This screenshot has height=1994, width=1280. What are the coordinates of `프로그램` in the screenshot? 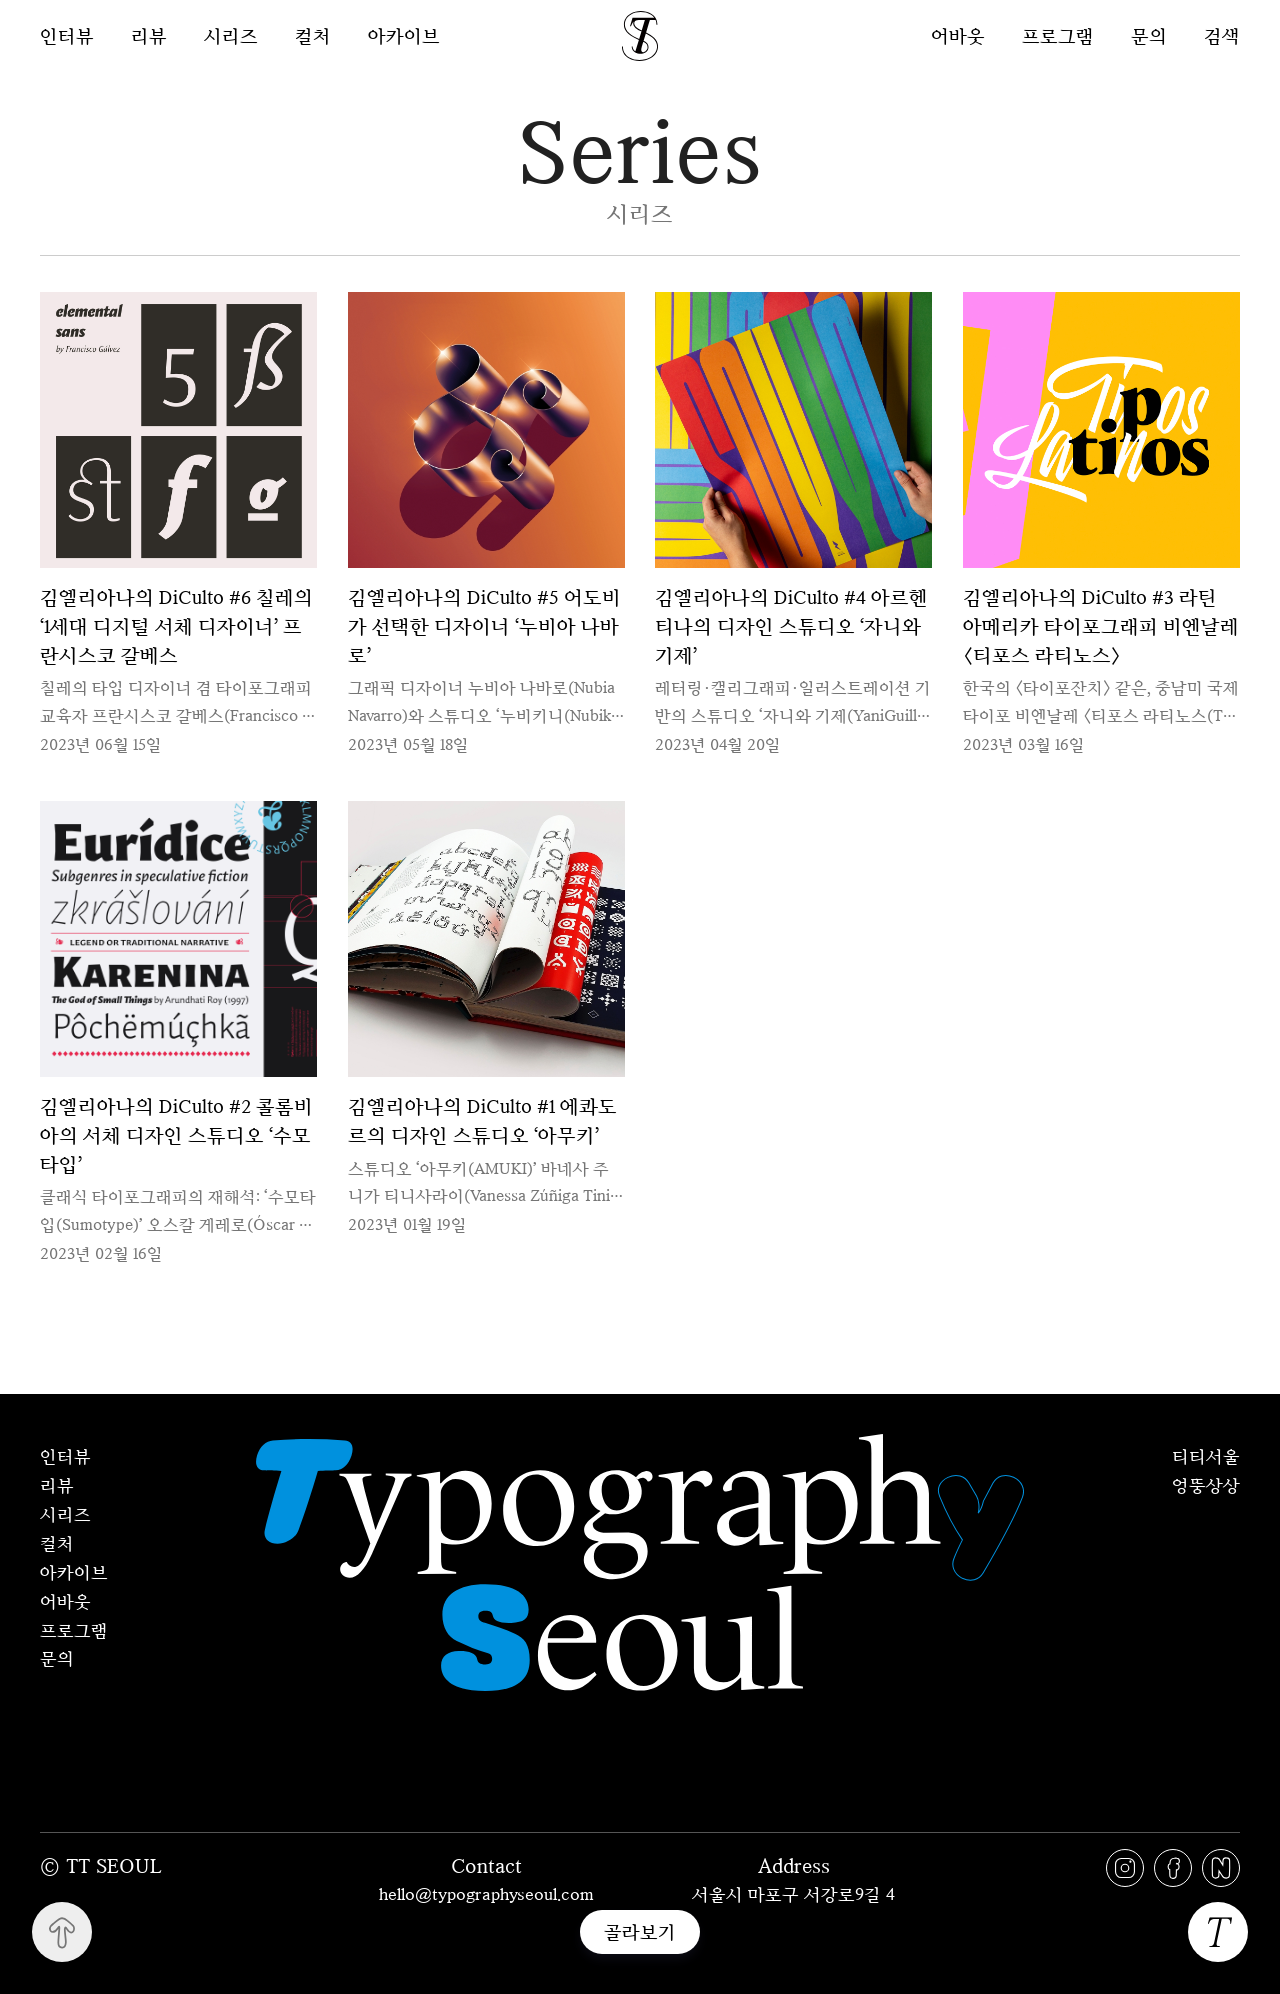 It's located at (1058, 35).